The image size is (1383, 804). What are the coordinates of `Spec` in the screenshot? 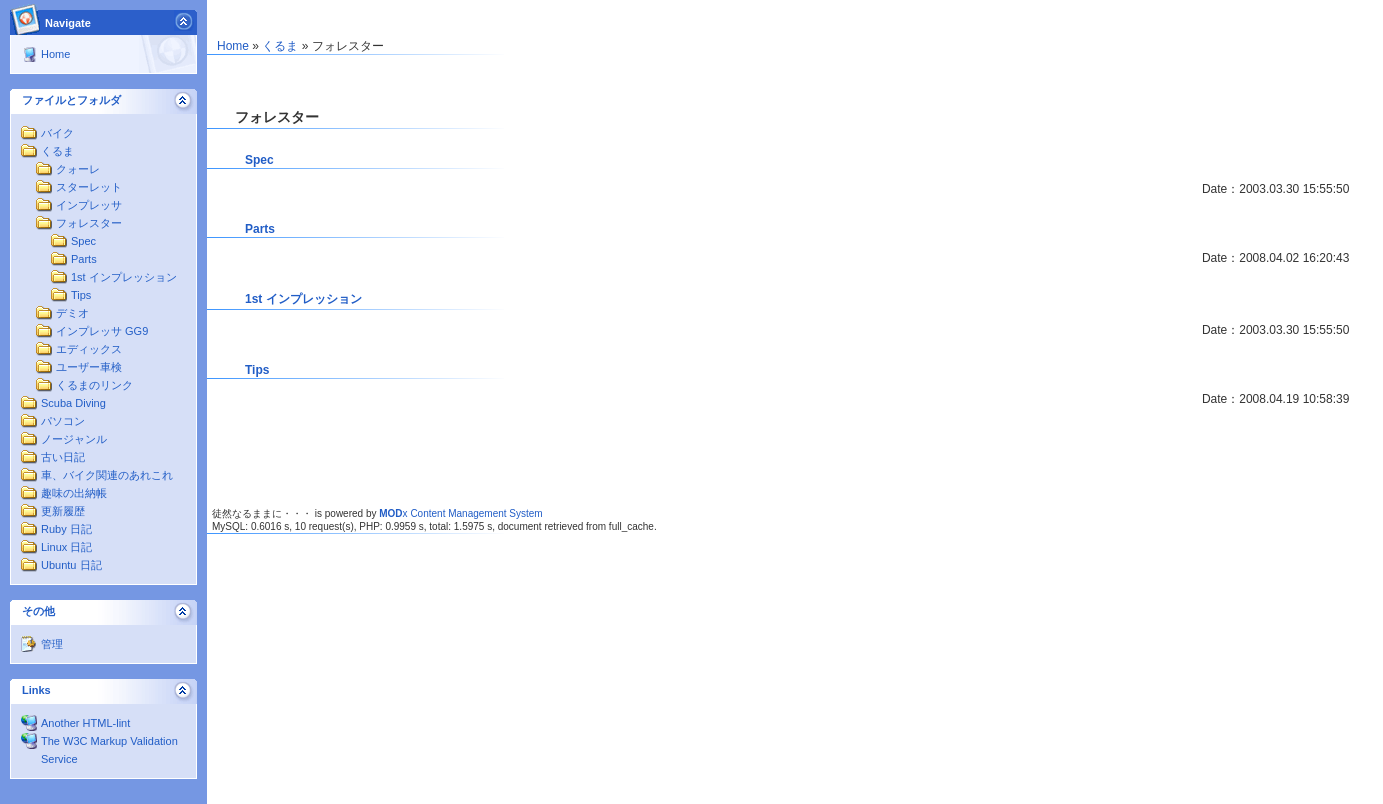 It's located at (83, 241).